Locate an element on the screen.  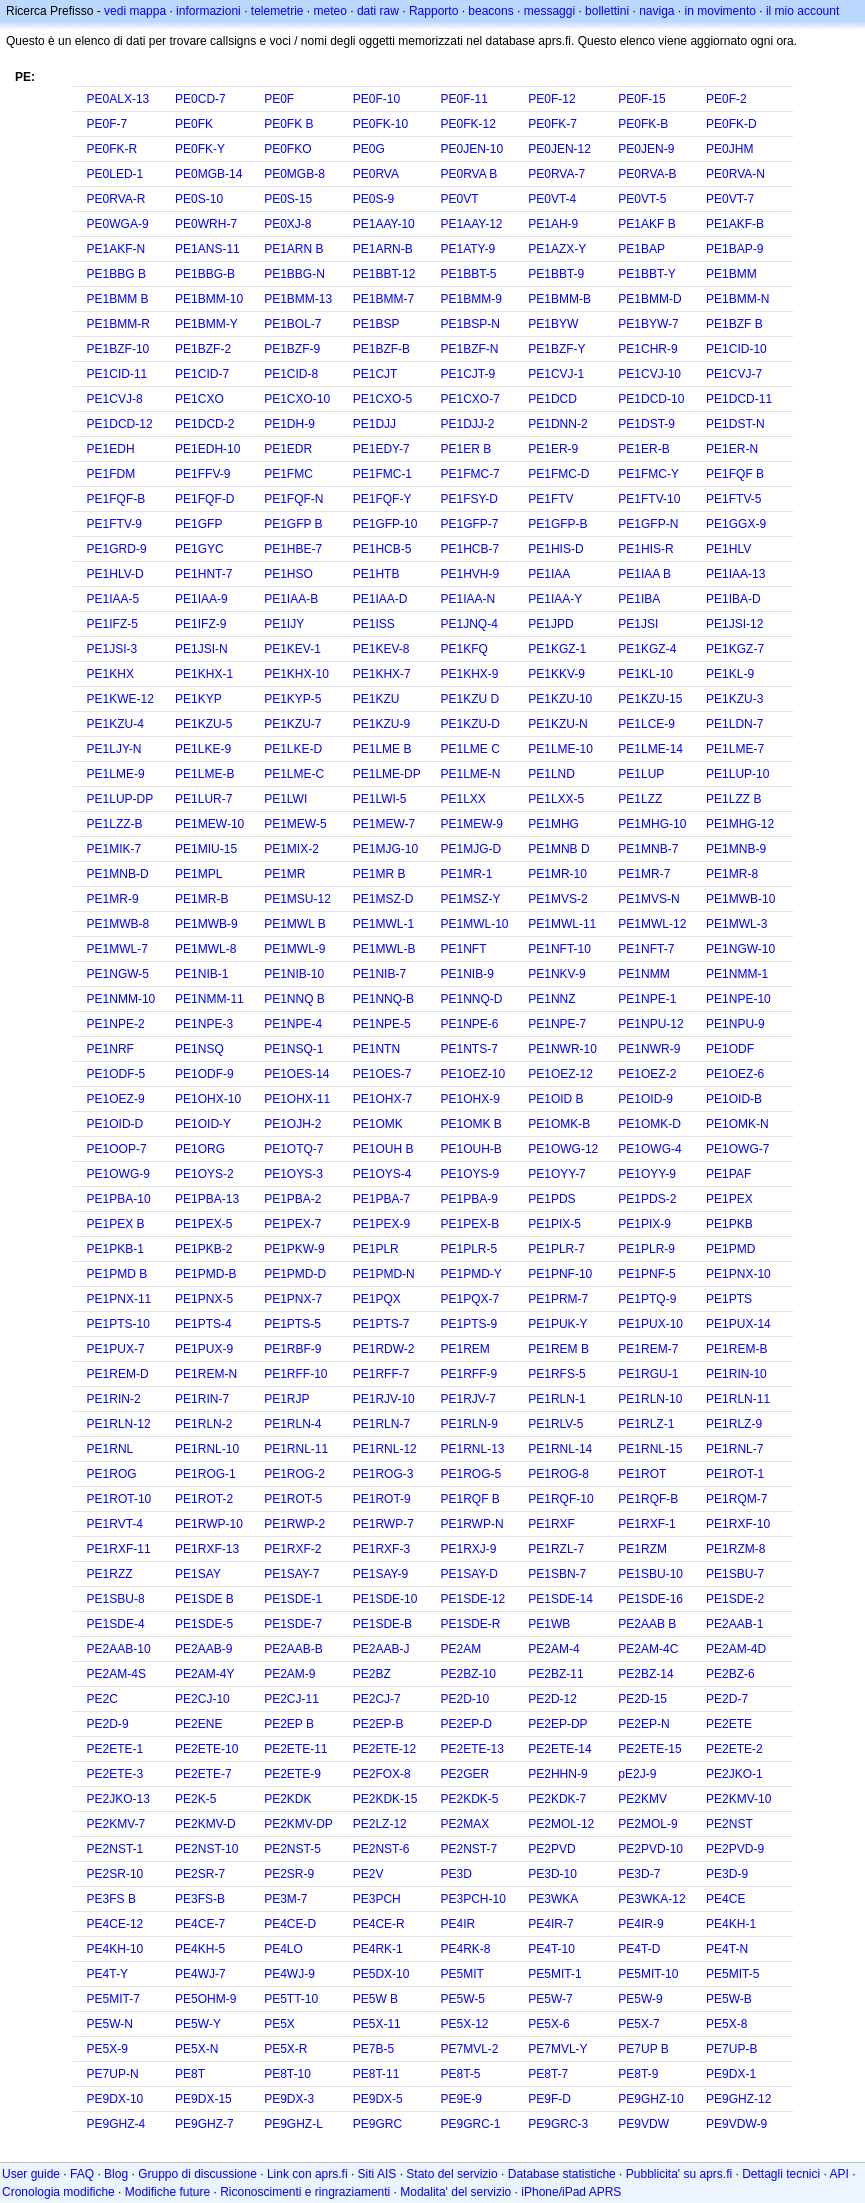
PE1RLN-2 is located at coordinates (203, 1424).